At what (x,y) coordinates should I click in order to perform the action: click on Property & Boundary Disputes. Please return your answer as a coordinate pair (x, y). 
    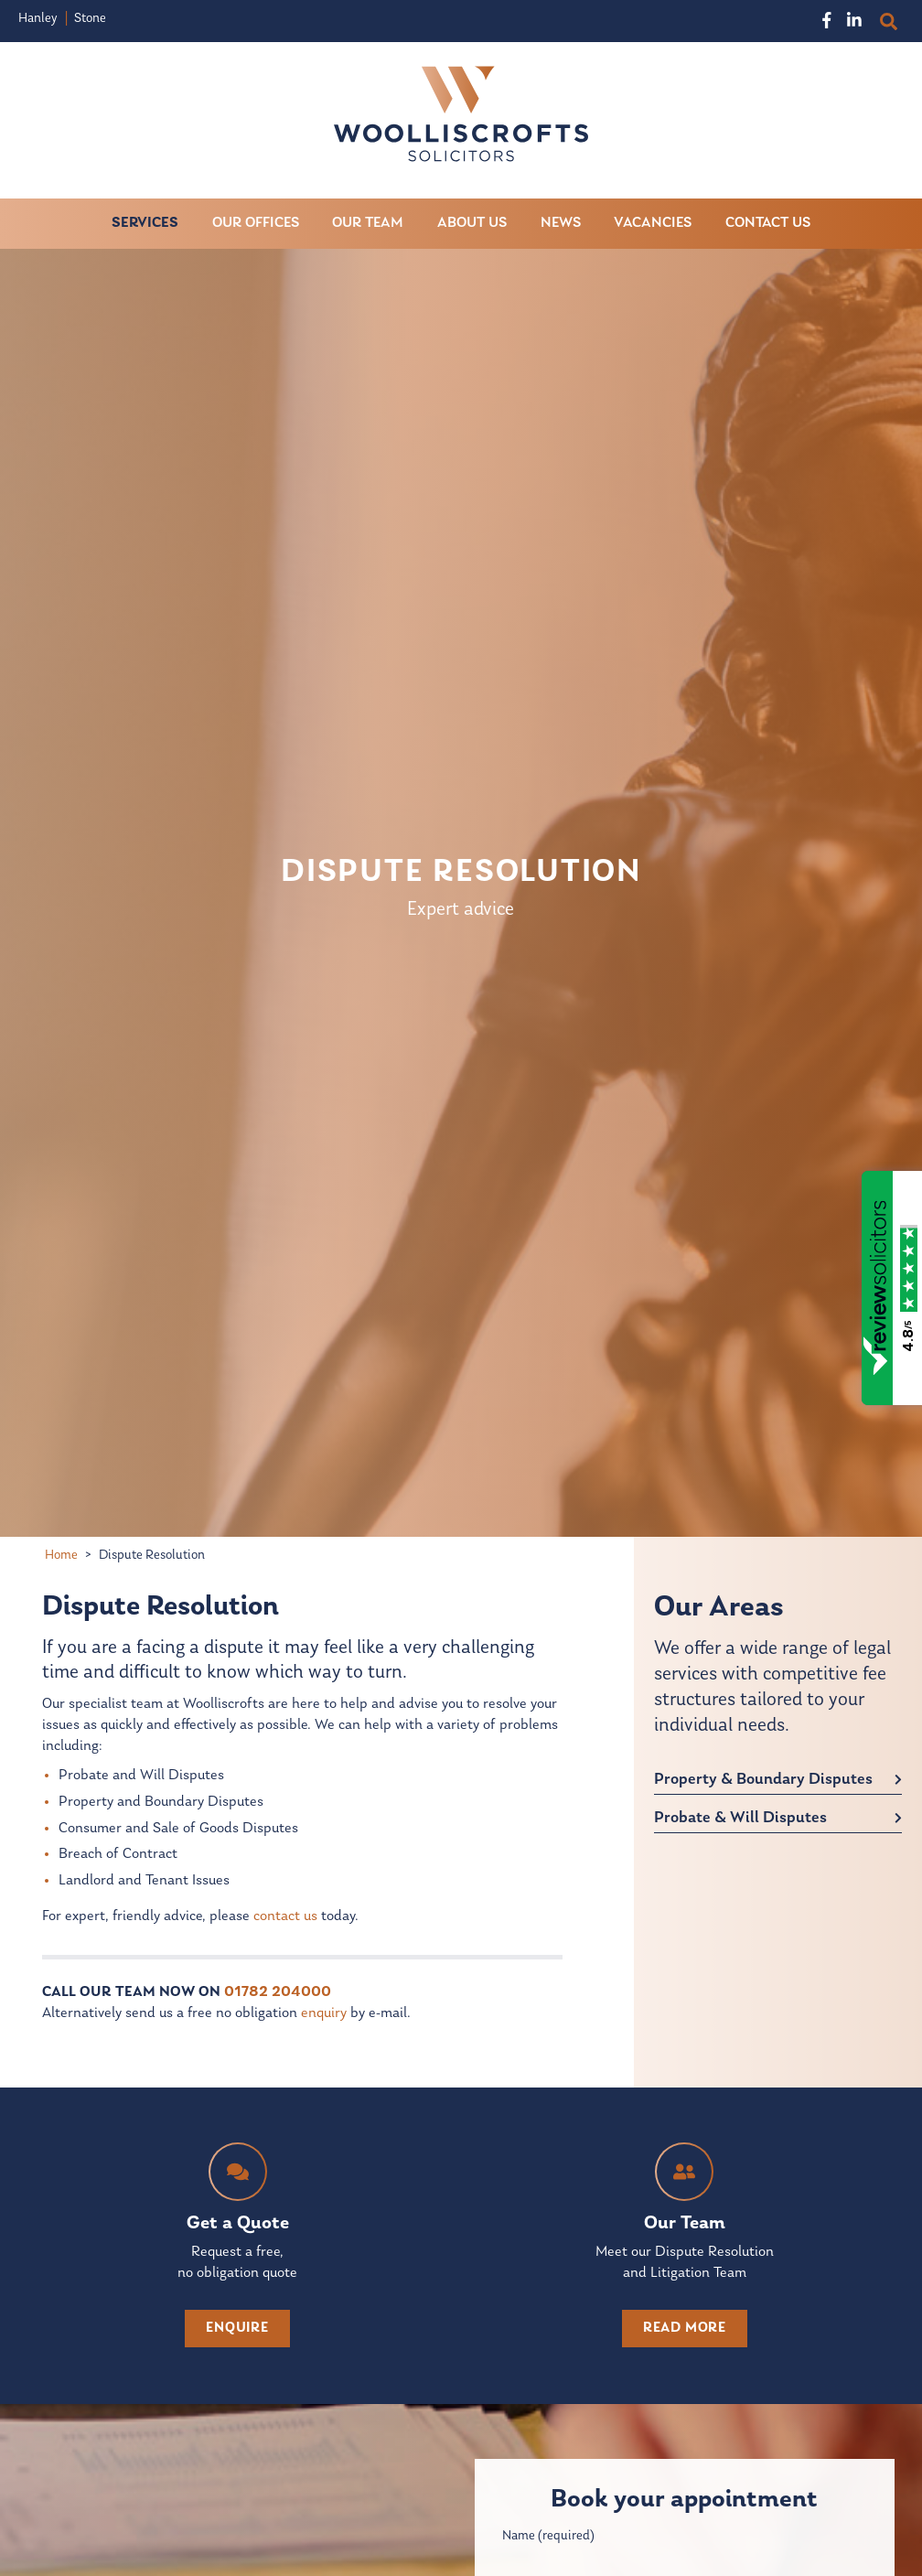
    Looking at the image, I should click on (763, 1779).